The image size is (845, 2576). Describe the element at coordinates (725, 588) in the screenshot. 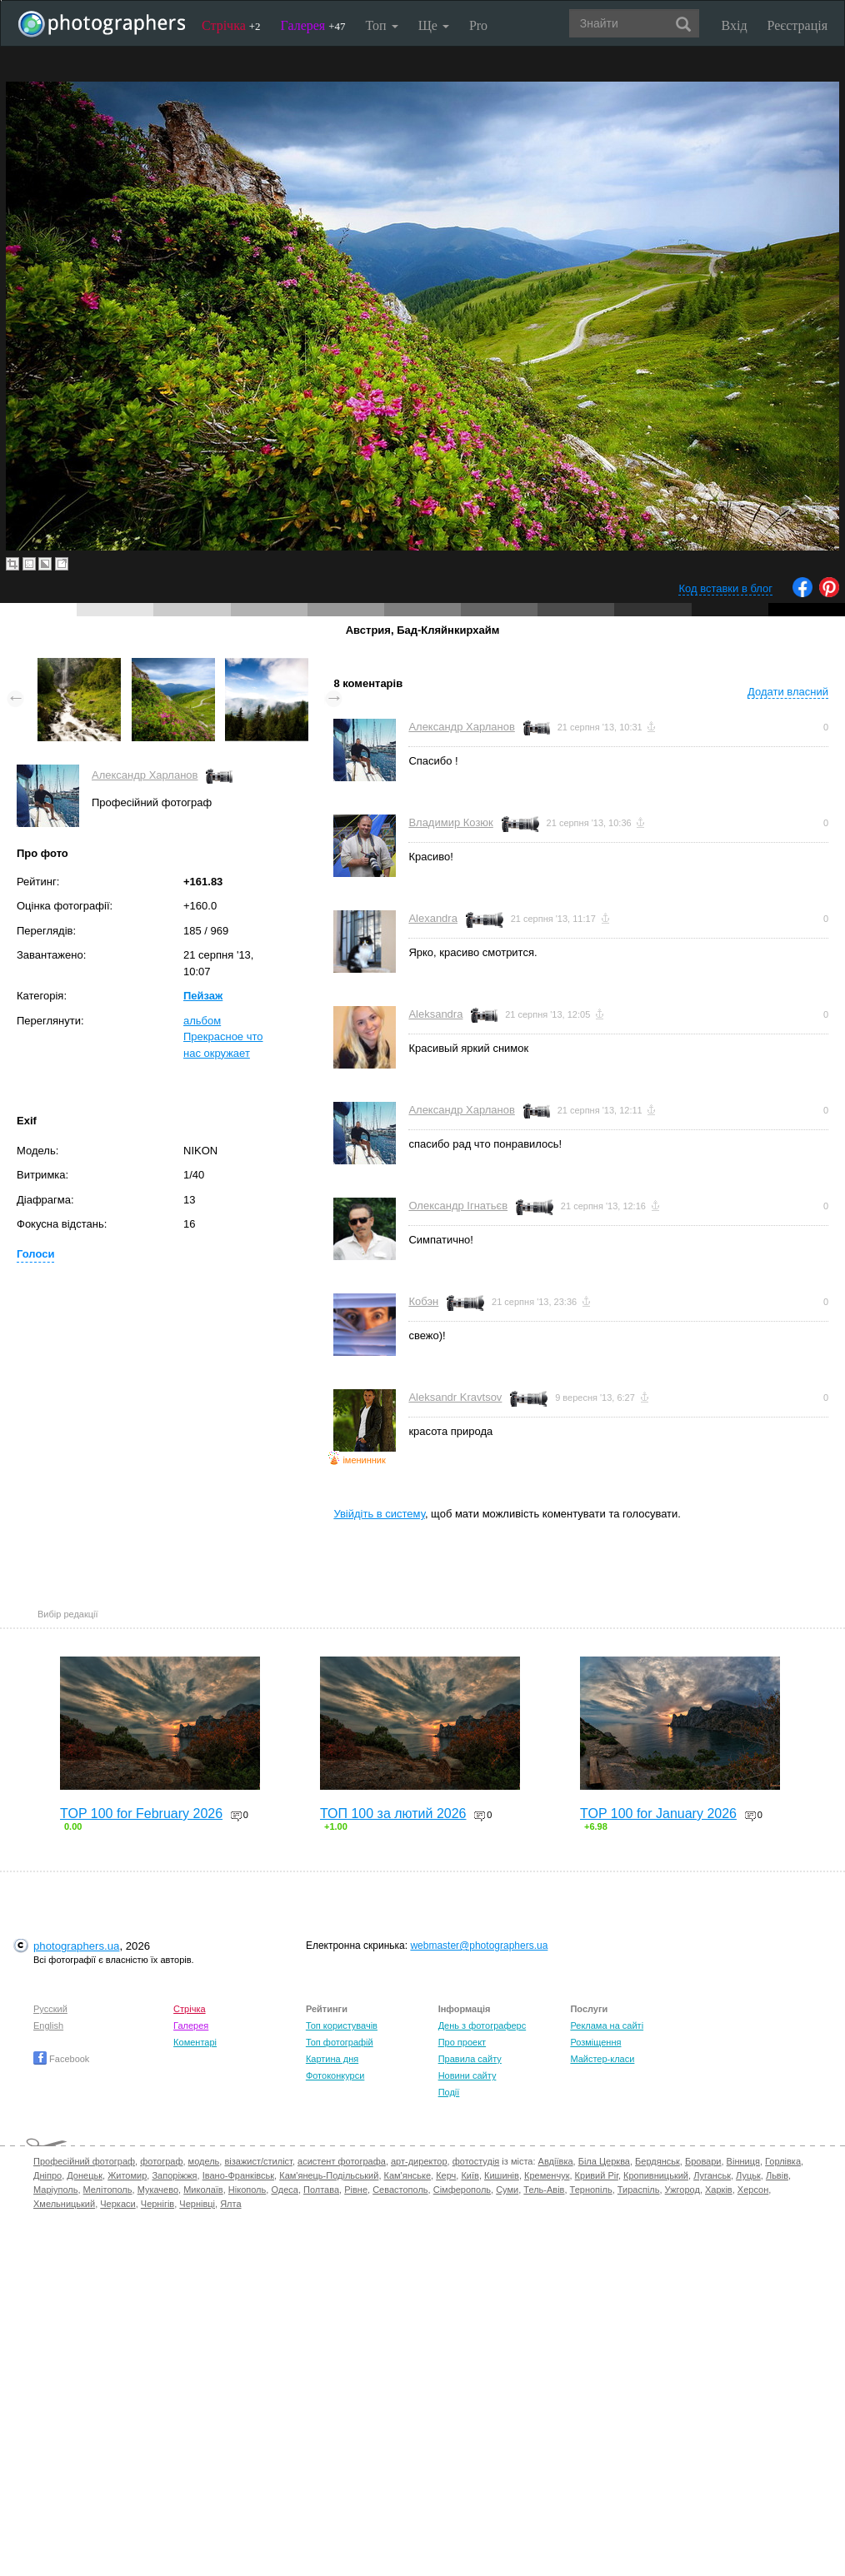

I see `Код вставки в блог` at that location.